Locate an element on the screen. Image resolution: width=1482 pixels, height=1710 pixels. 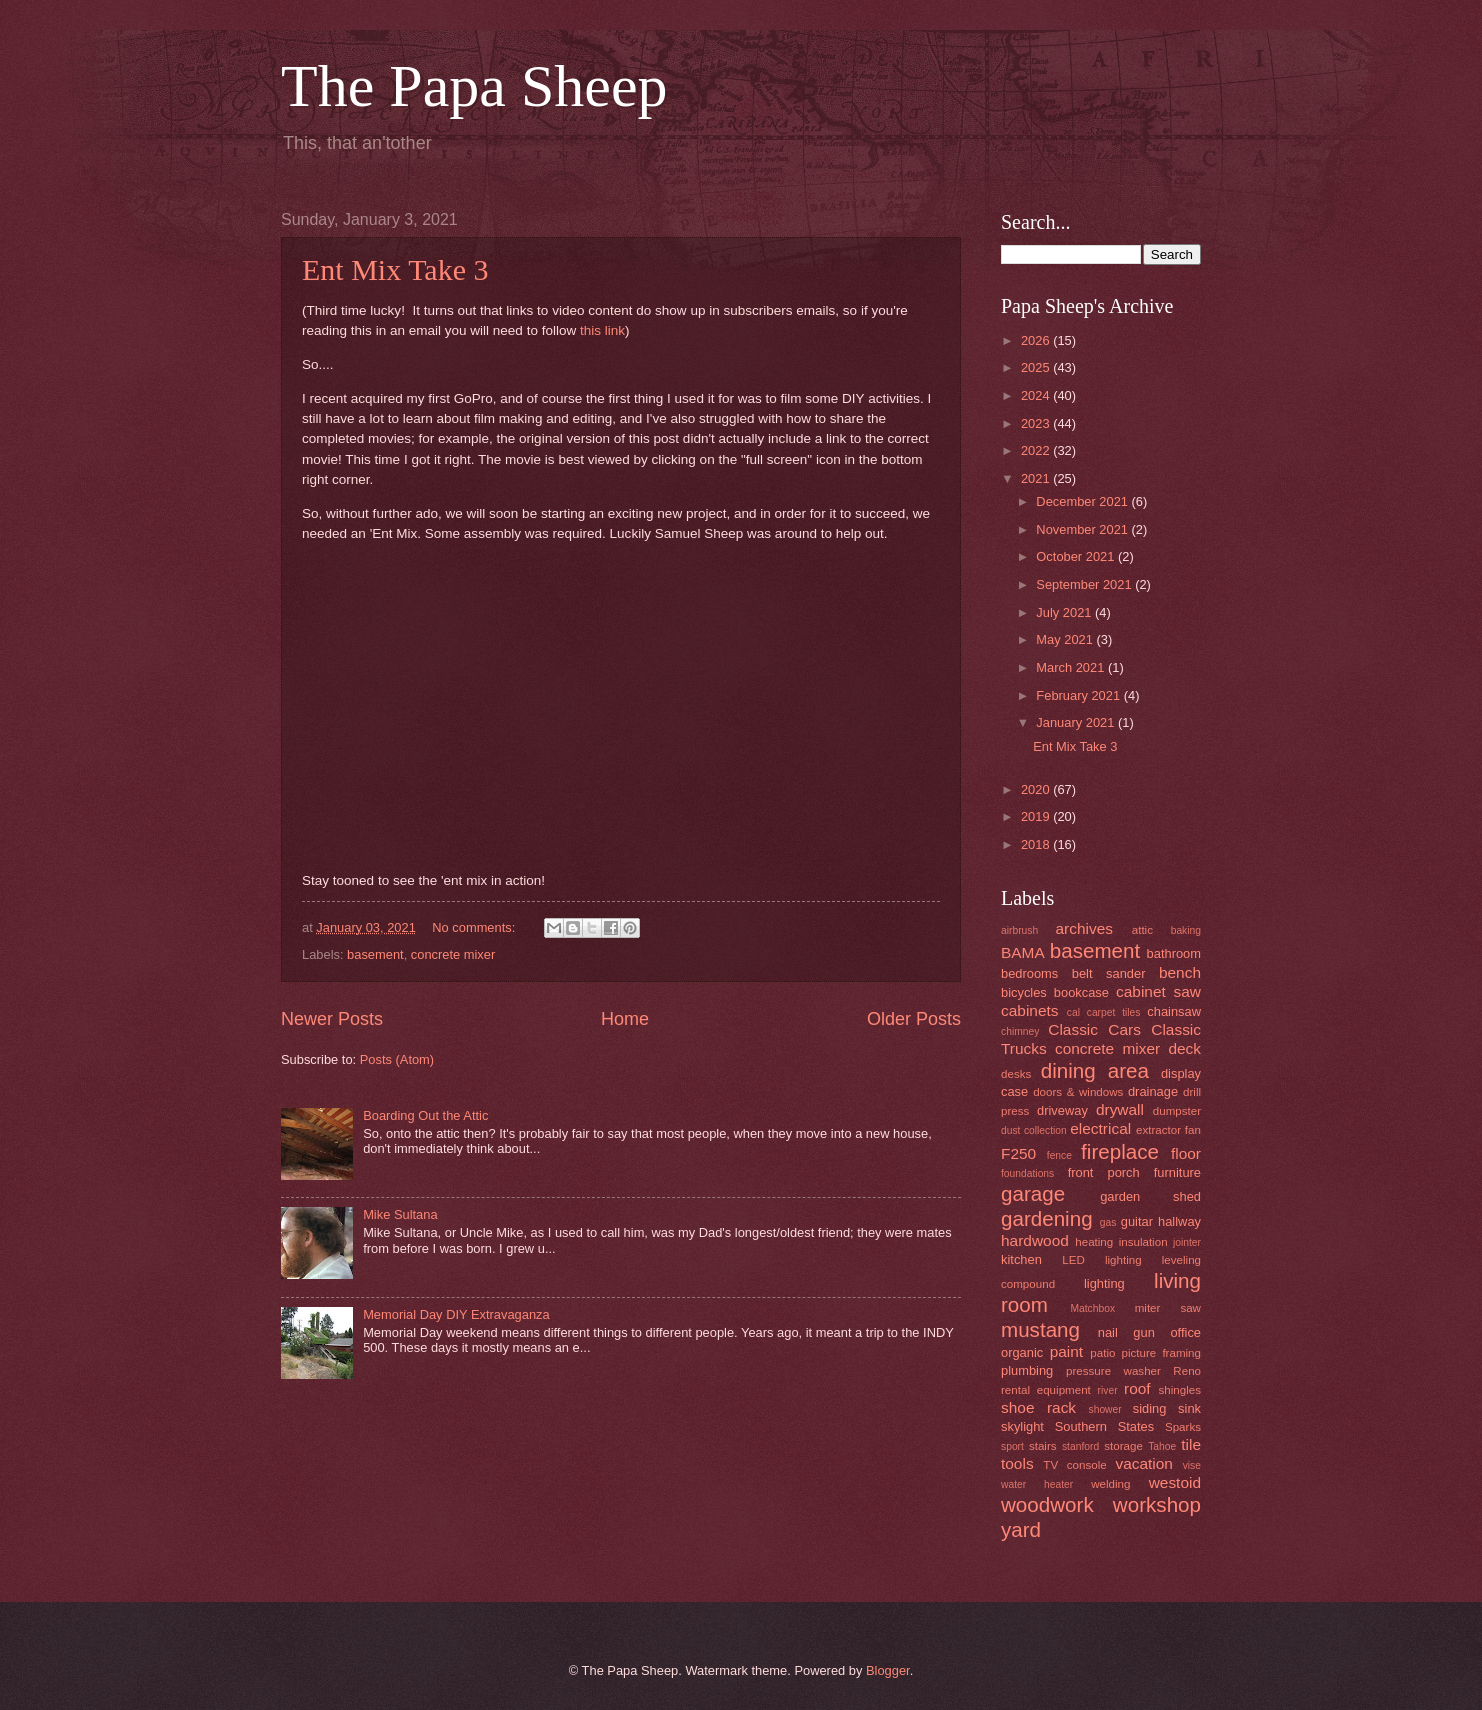
this link is located at coordinates (602, 330).